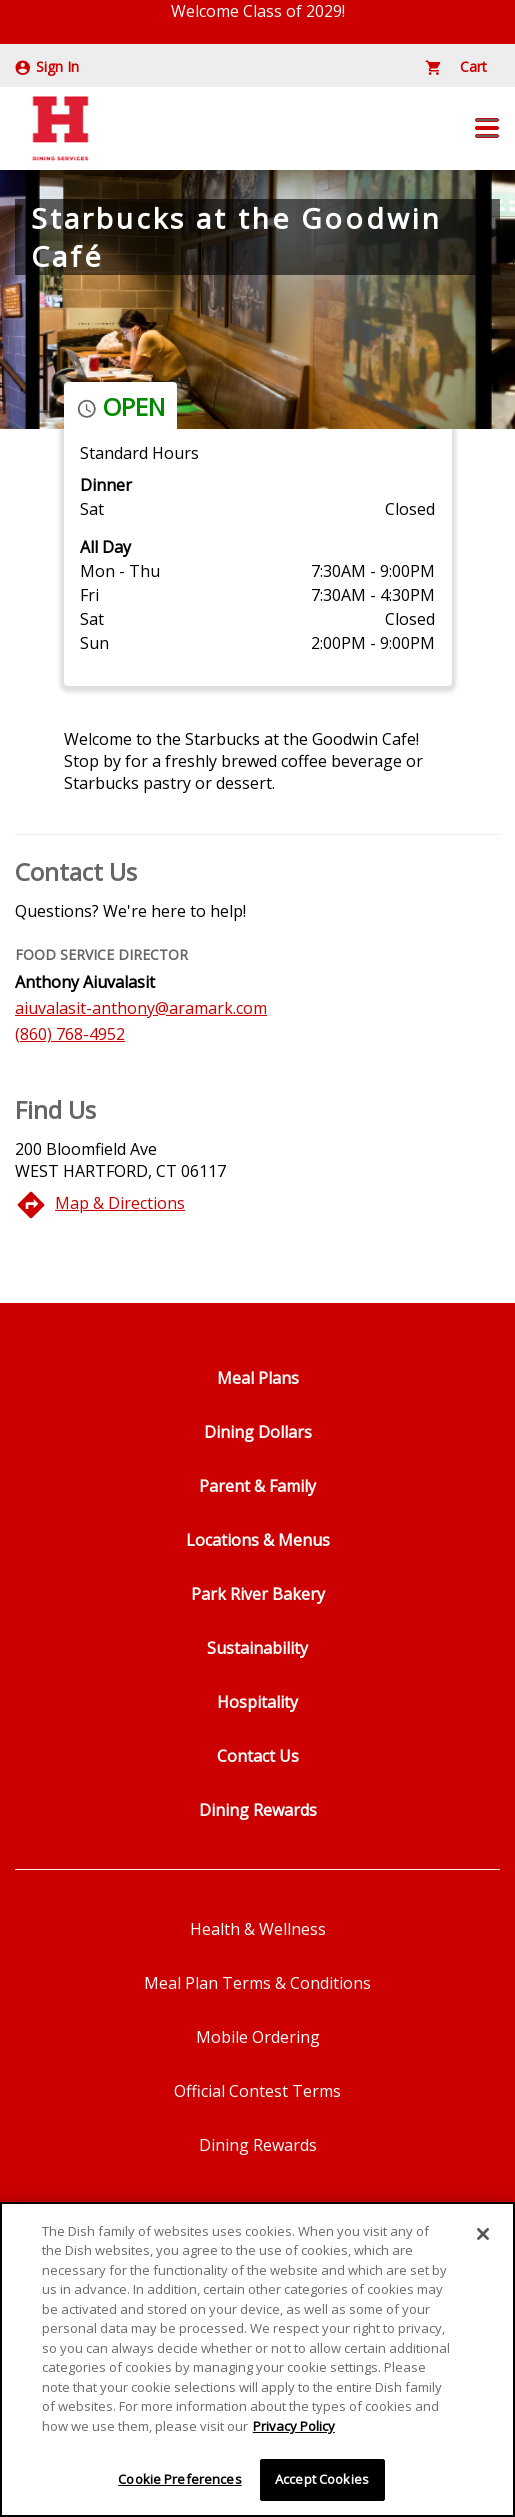  What do you see at coordinates (258, 1810) in the screenshot?
I see `Dining Rewards` at bounding box center [258, 1810].